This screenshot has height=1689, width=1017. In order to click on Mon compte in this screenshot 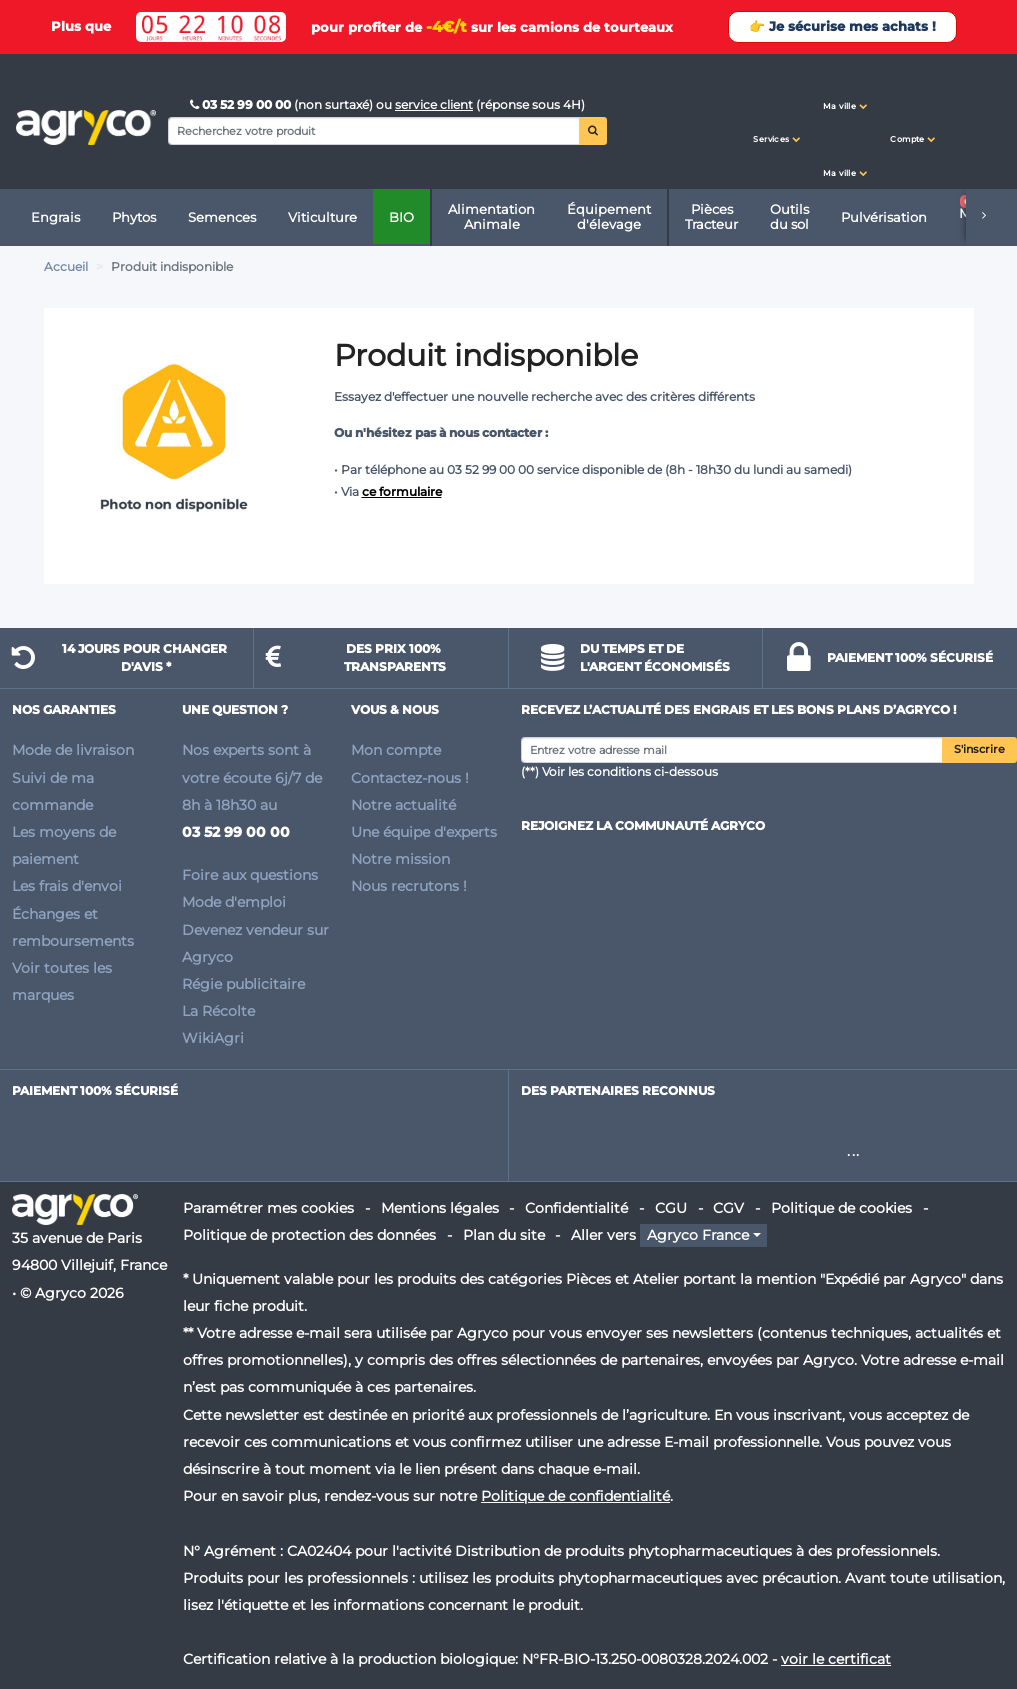, I will do `click(396, 750)`.